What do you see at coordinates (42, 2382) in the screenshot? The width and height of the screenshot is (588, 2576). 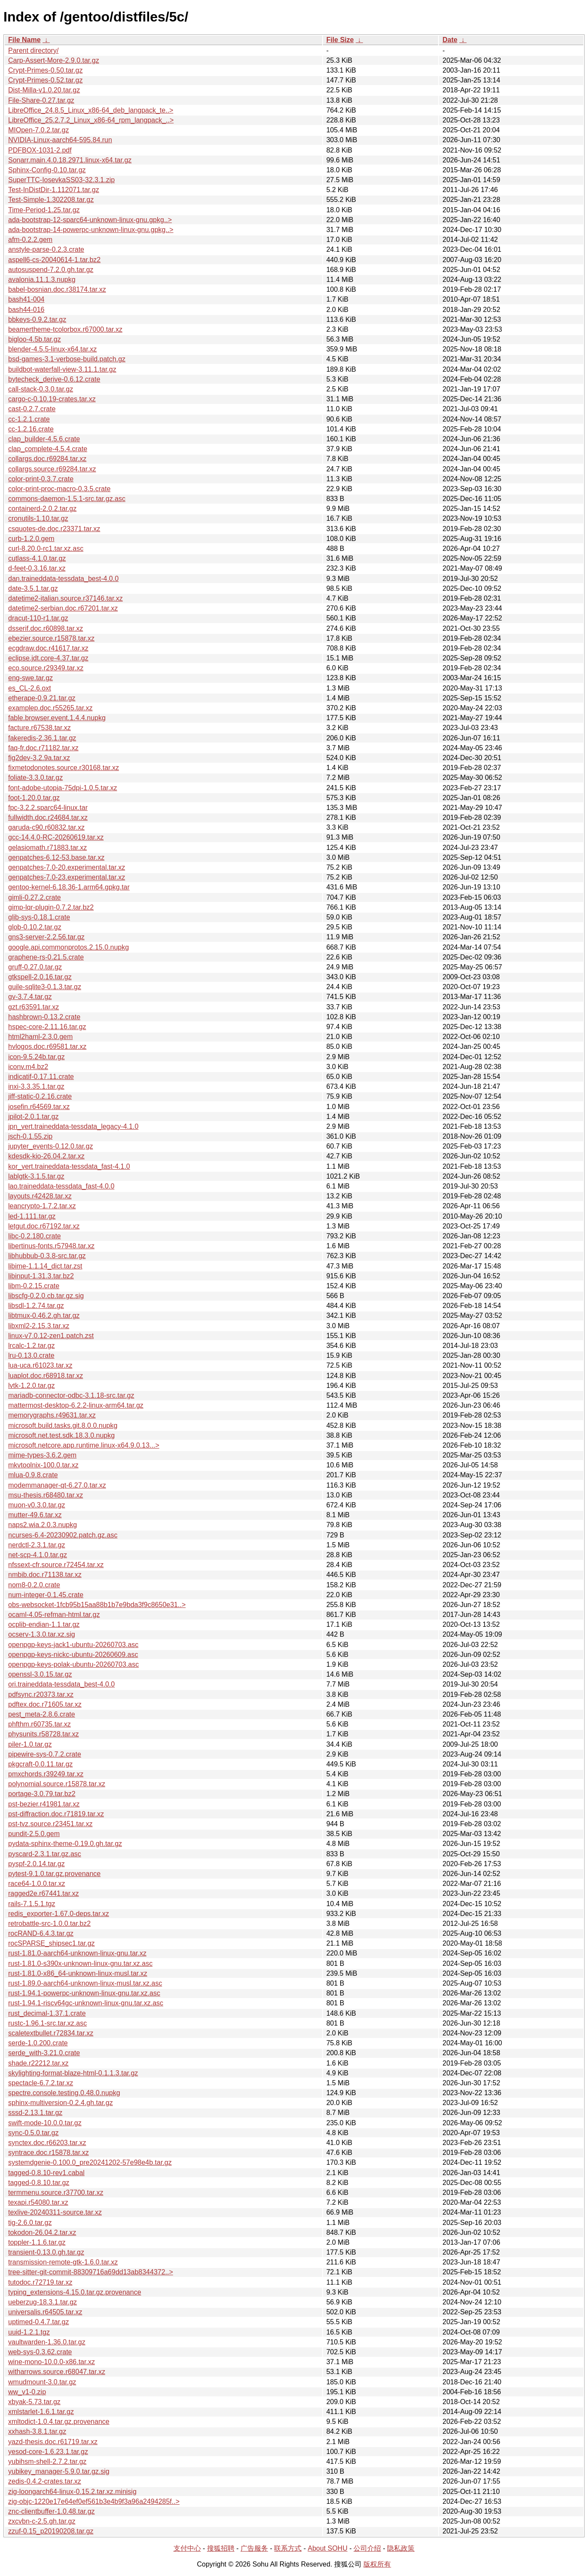 I see `wmudmount-3.0.tar.gz` at bounding box center [42, 2382].